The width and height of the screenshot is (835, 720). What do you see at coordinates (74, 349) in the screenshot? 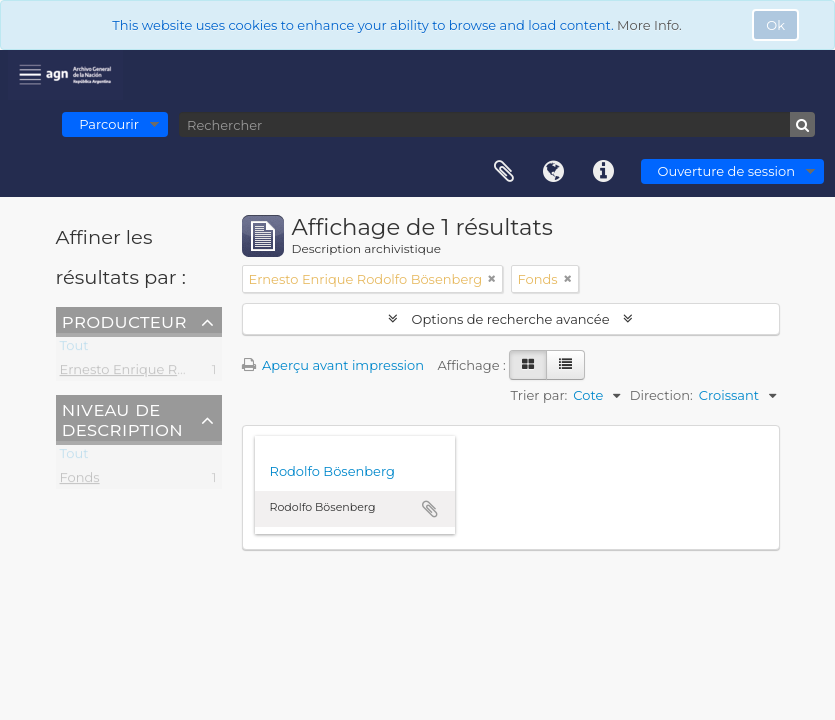
I see `Tout` at bounding box center [74, 349].